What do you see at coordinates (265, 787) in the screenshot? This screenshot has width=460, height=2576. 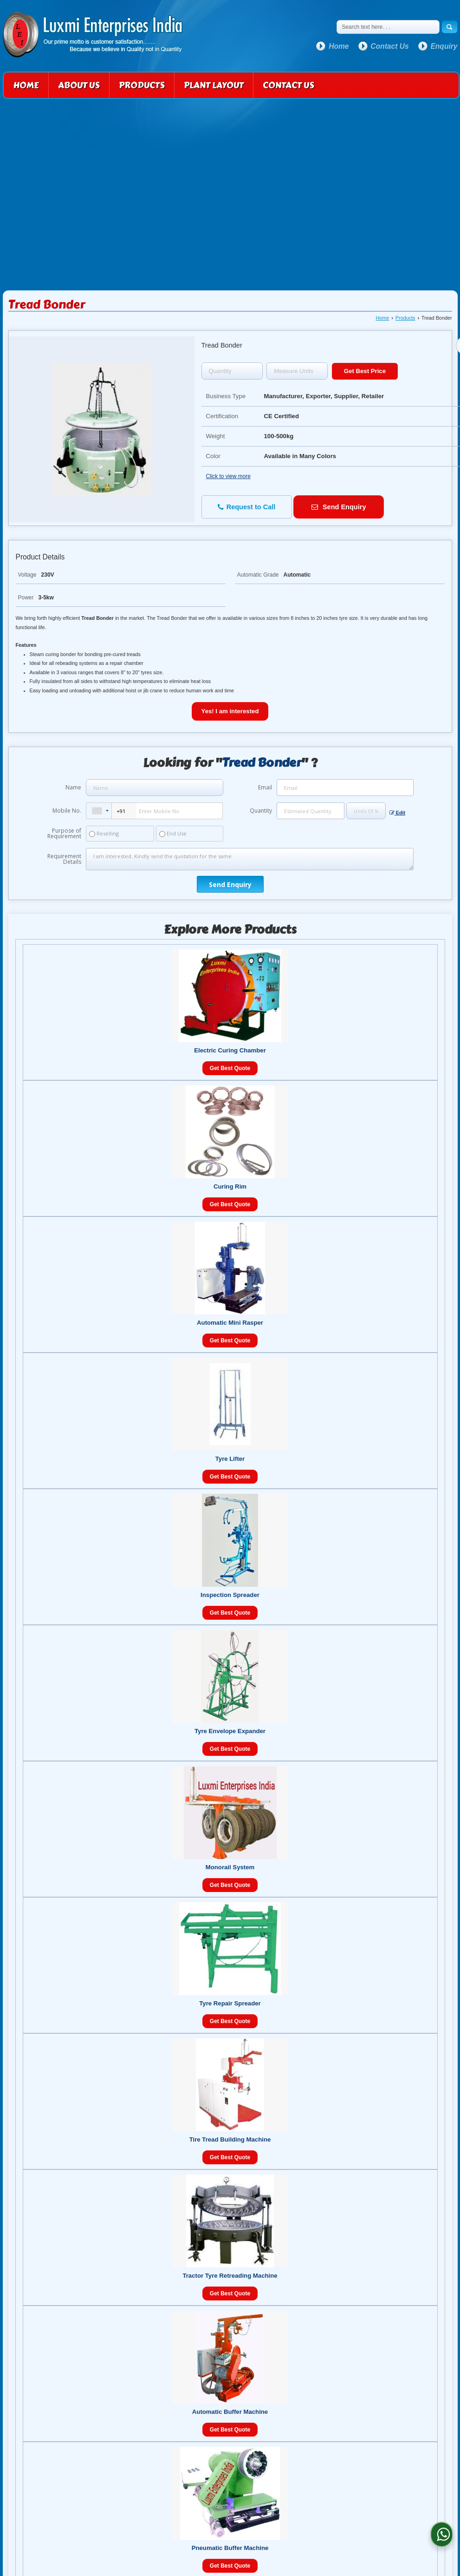 I see `Email` at bounding box center [265, 787].